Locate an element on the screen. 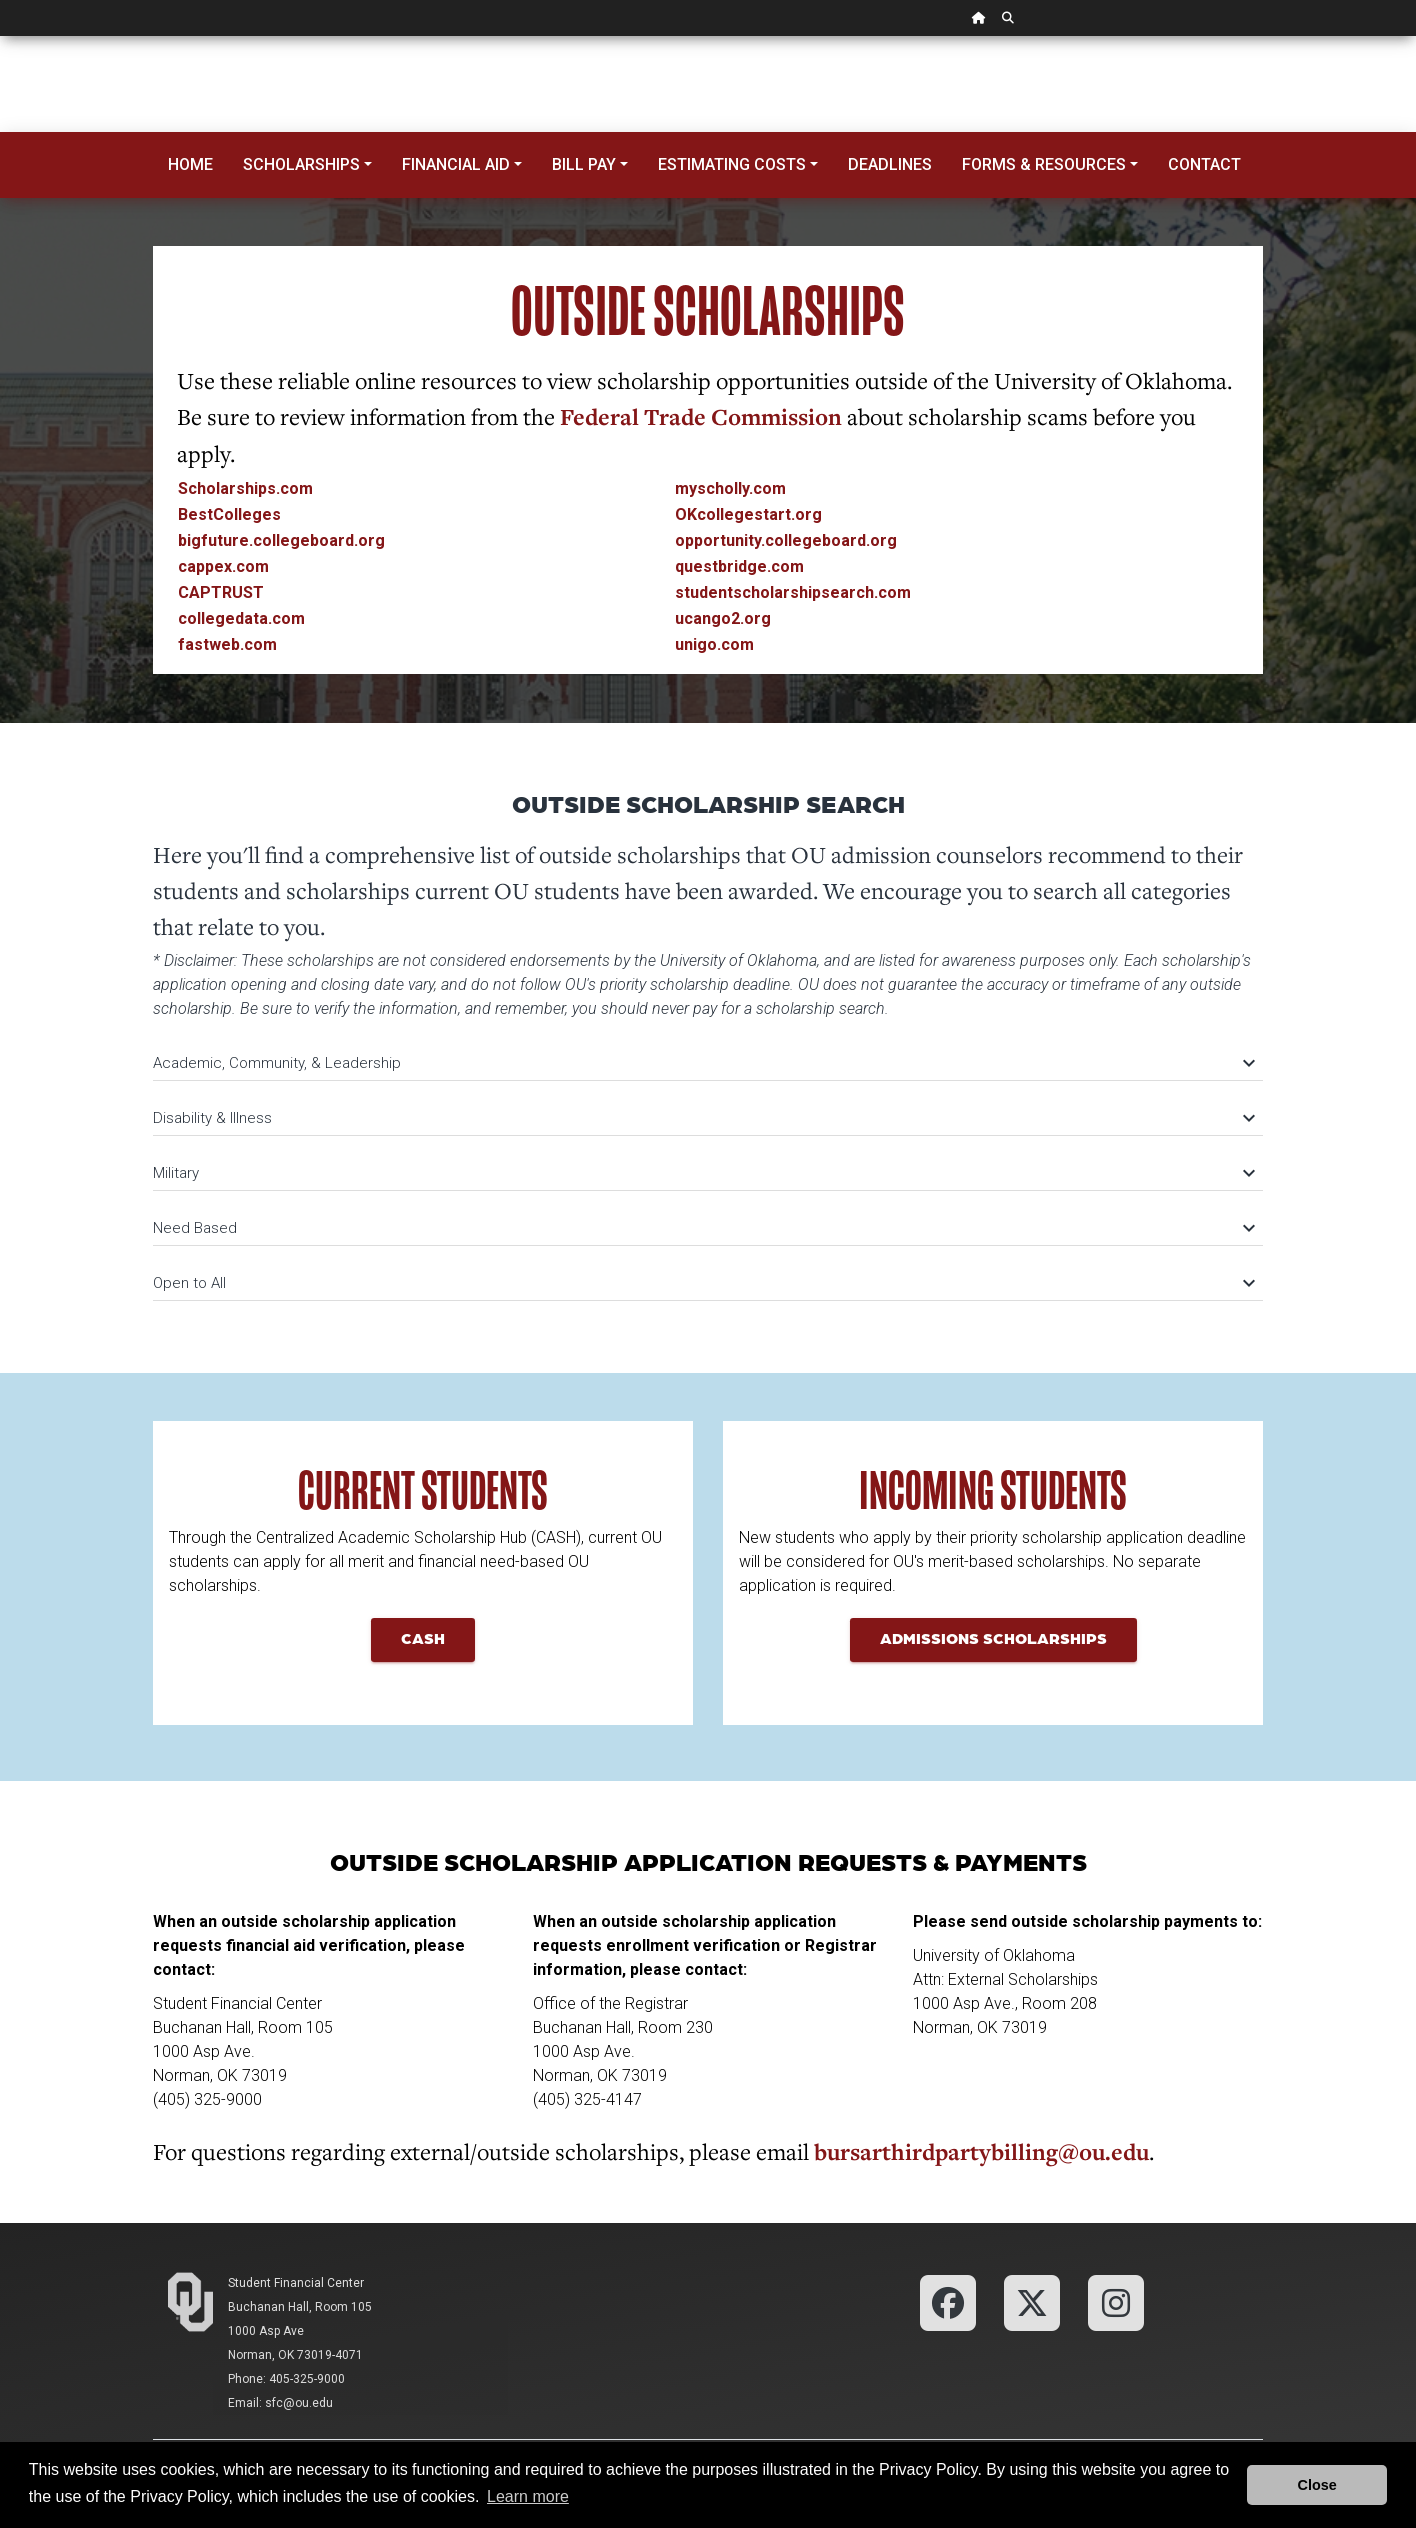  collegedata.com is located at coordinates (241, 618).